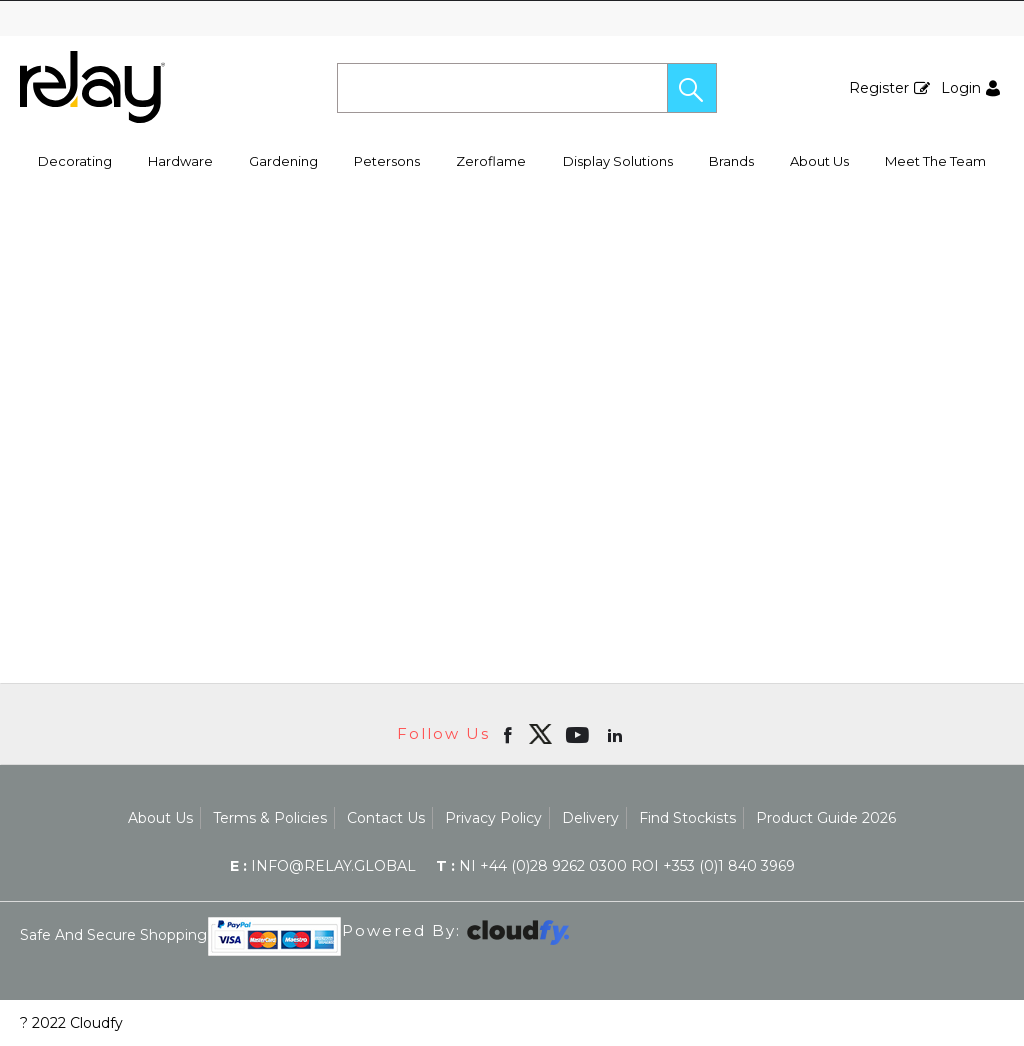  I want to click on Meet The Team, so click(935, 161).